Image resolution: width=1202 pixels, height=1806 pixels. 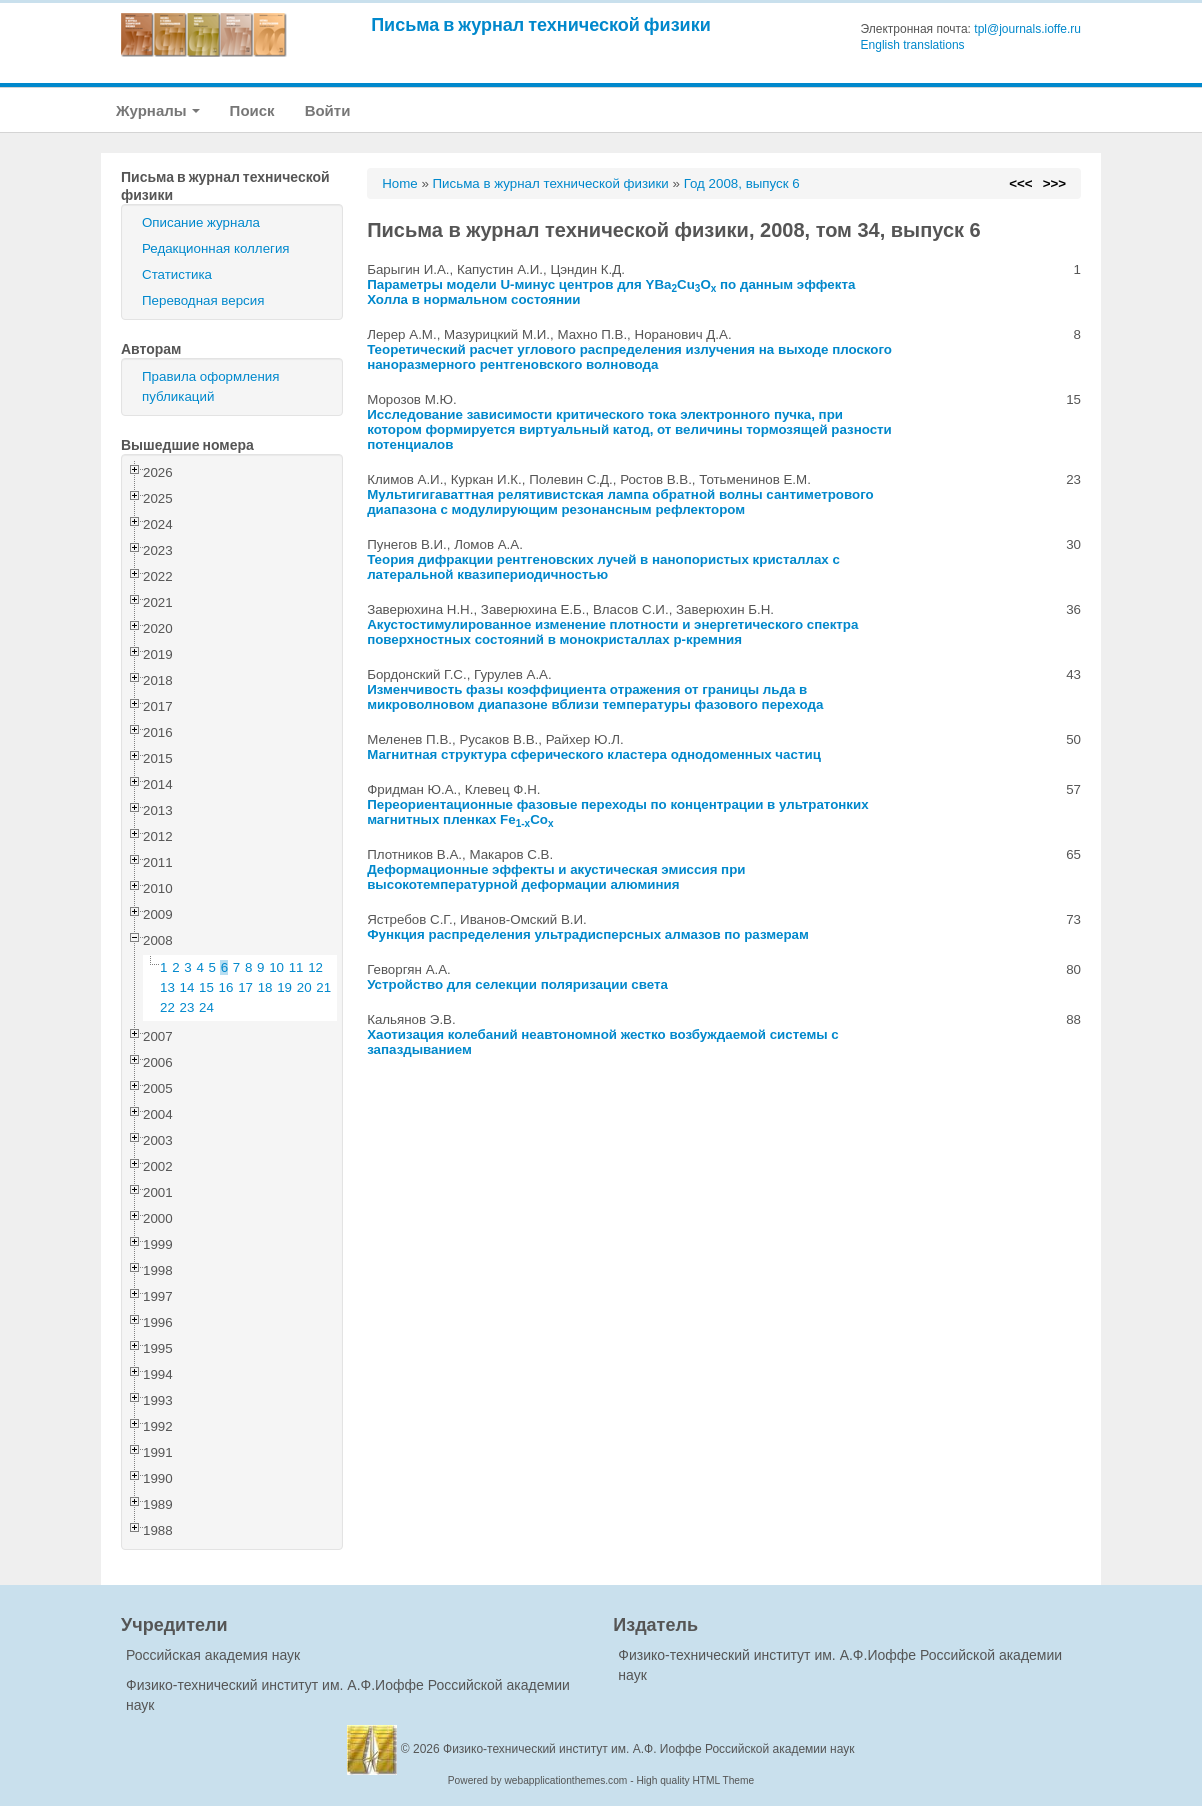 I want to click on 24, so click(x=206, y=1007).